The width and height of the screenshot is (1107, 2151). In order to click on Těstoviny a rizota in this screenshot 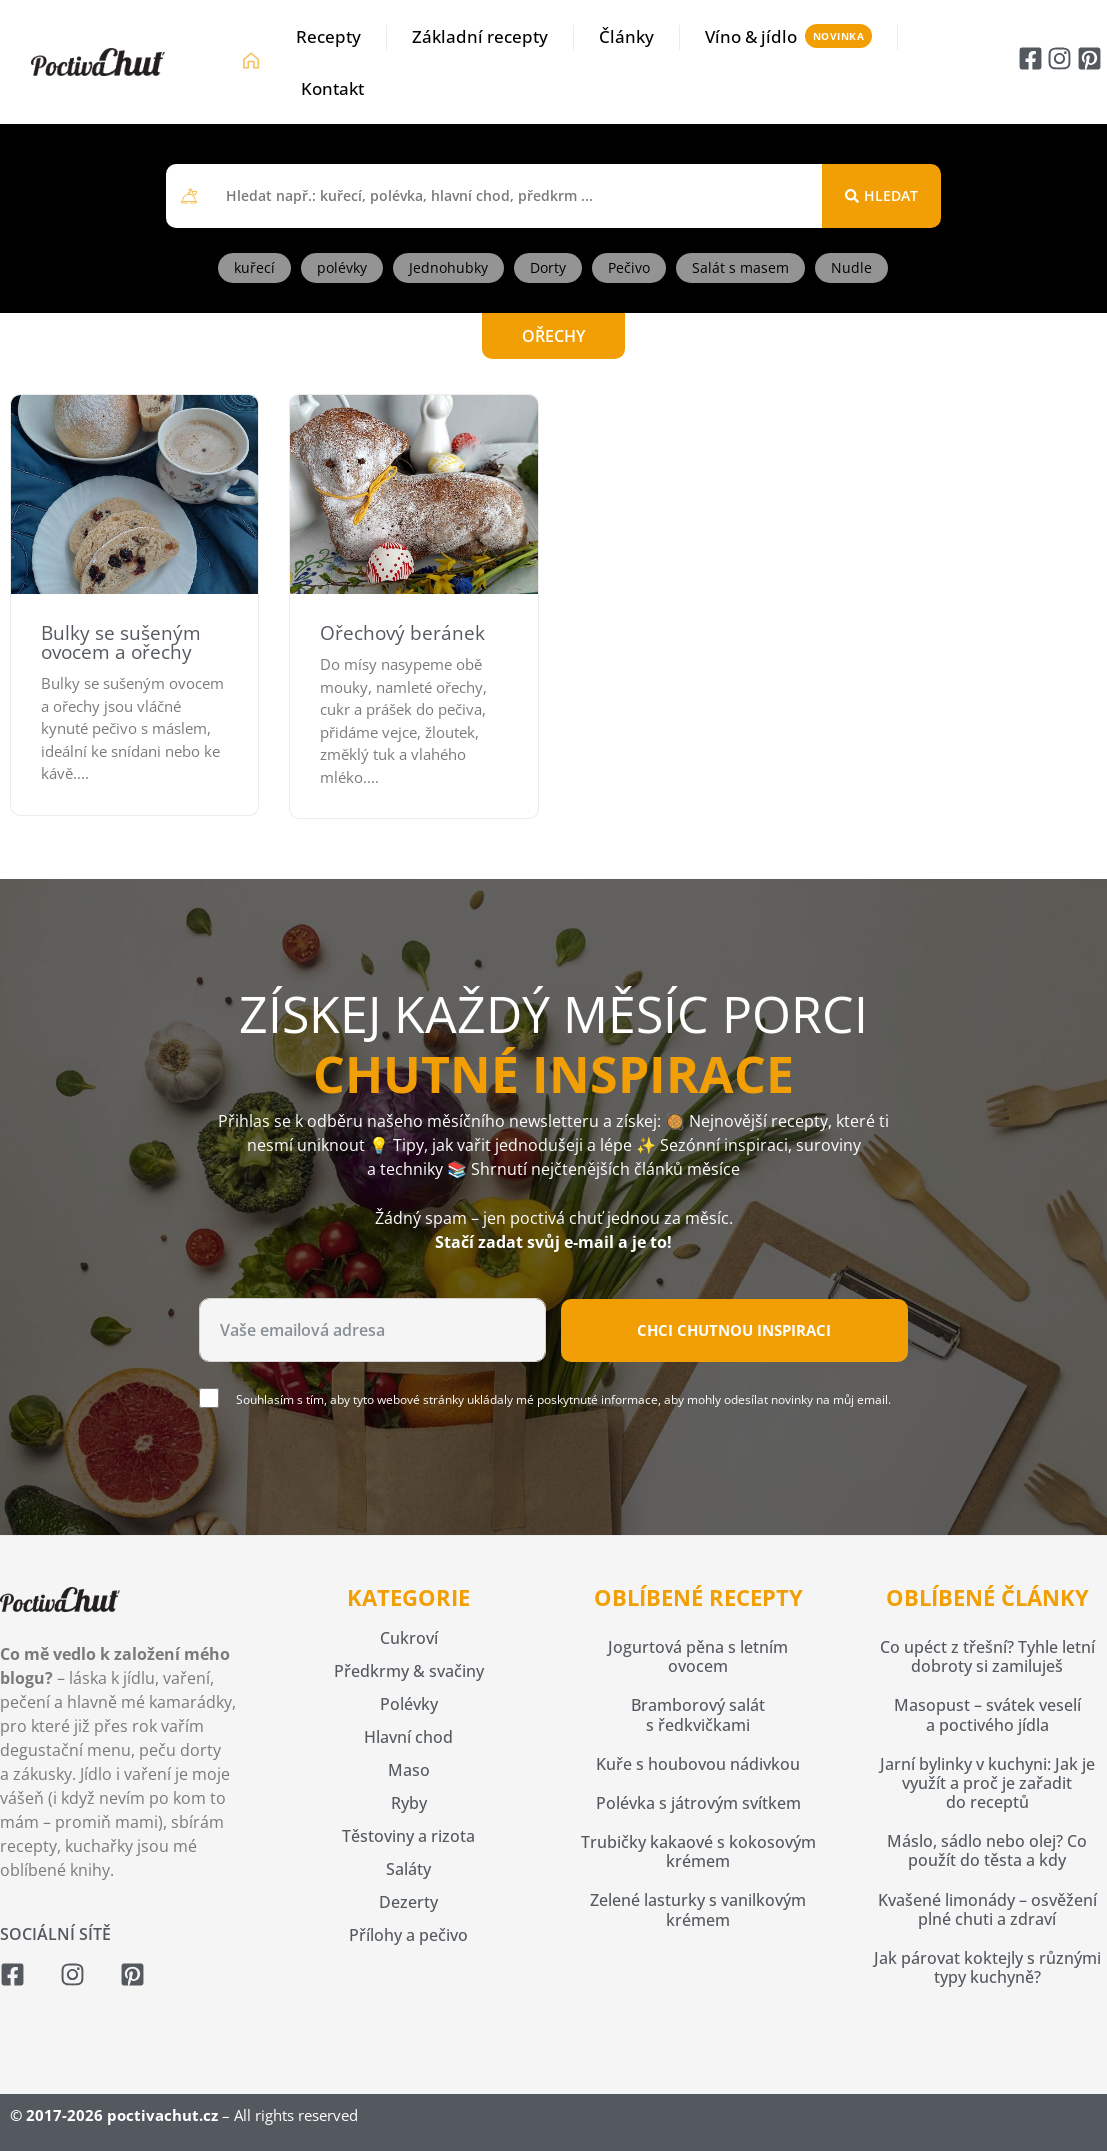, I will do `click(408, 1836)`.